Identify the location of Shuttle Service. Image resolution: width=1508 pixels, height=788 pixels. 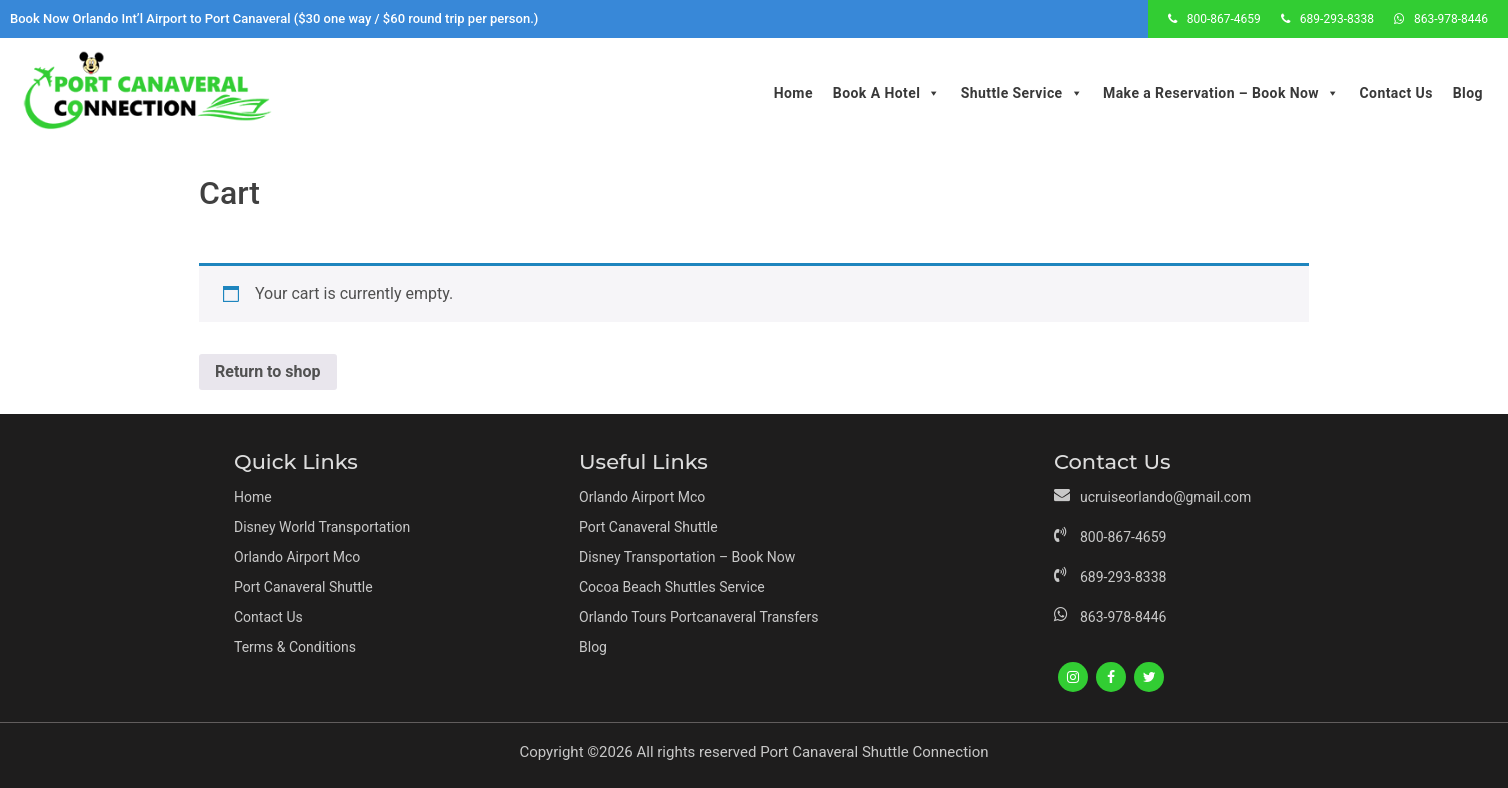
(1022, 93).